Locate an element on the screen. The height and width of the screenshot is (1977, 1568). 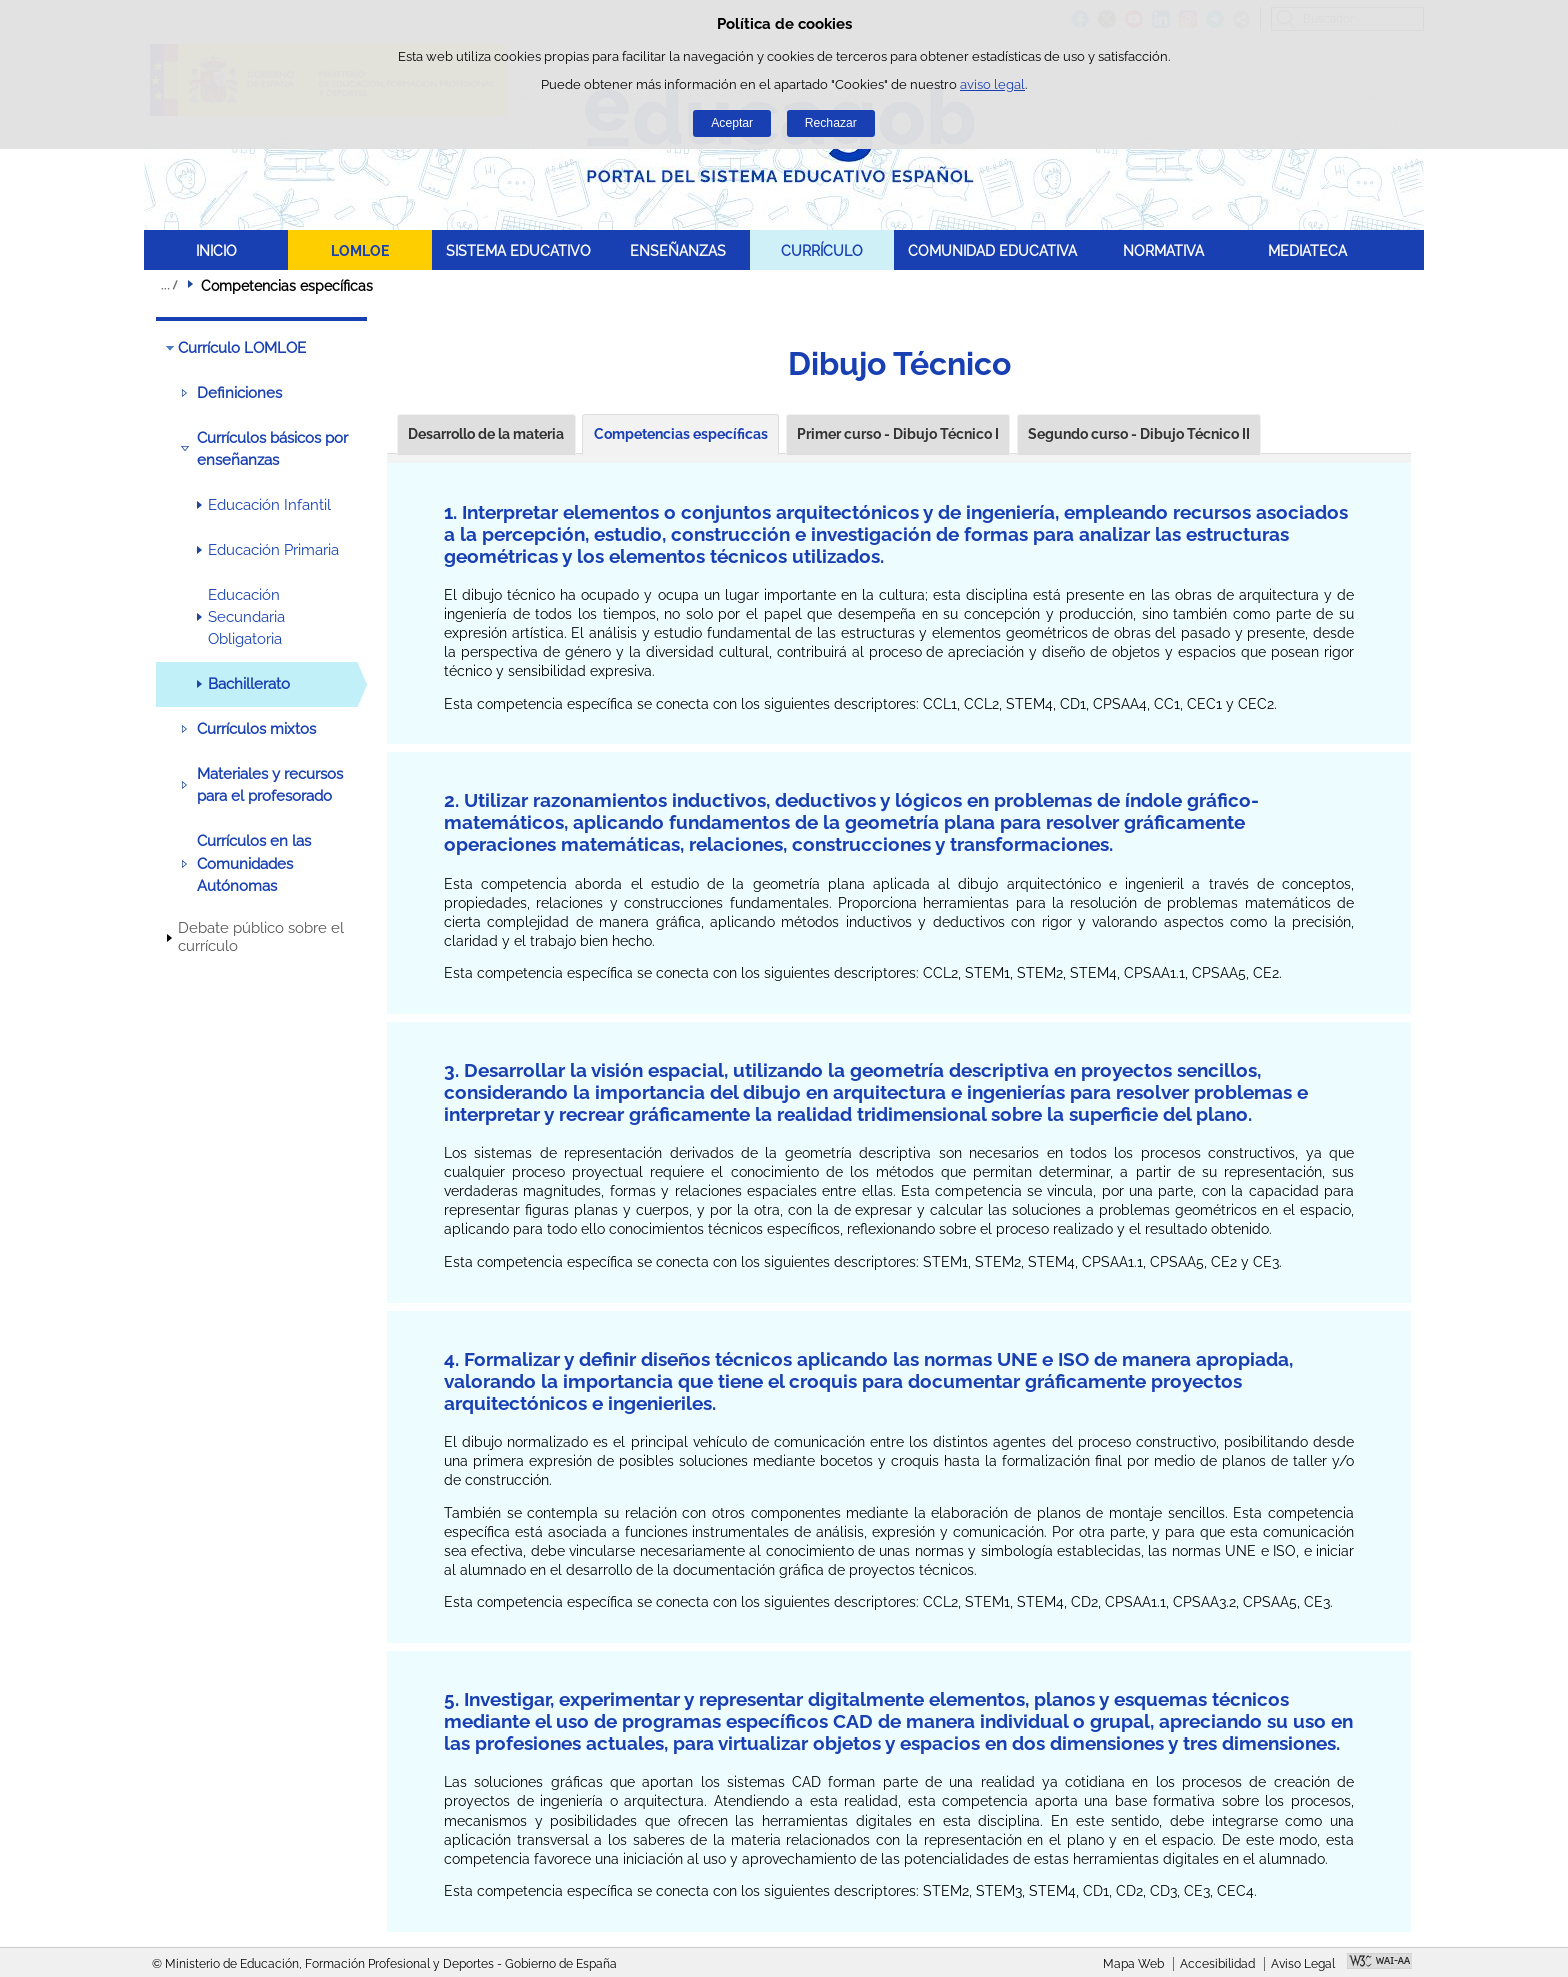
LOMLOE is located at coordinates (360, 250).